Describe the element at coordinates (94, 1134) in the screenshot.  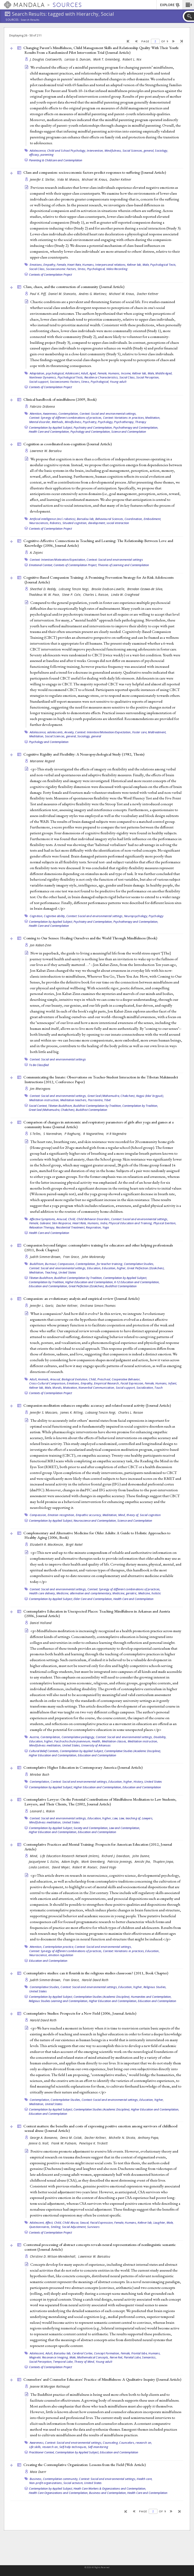
I see `R Nagarathna,` at that location.